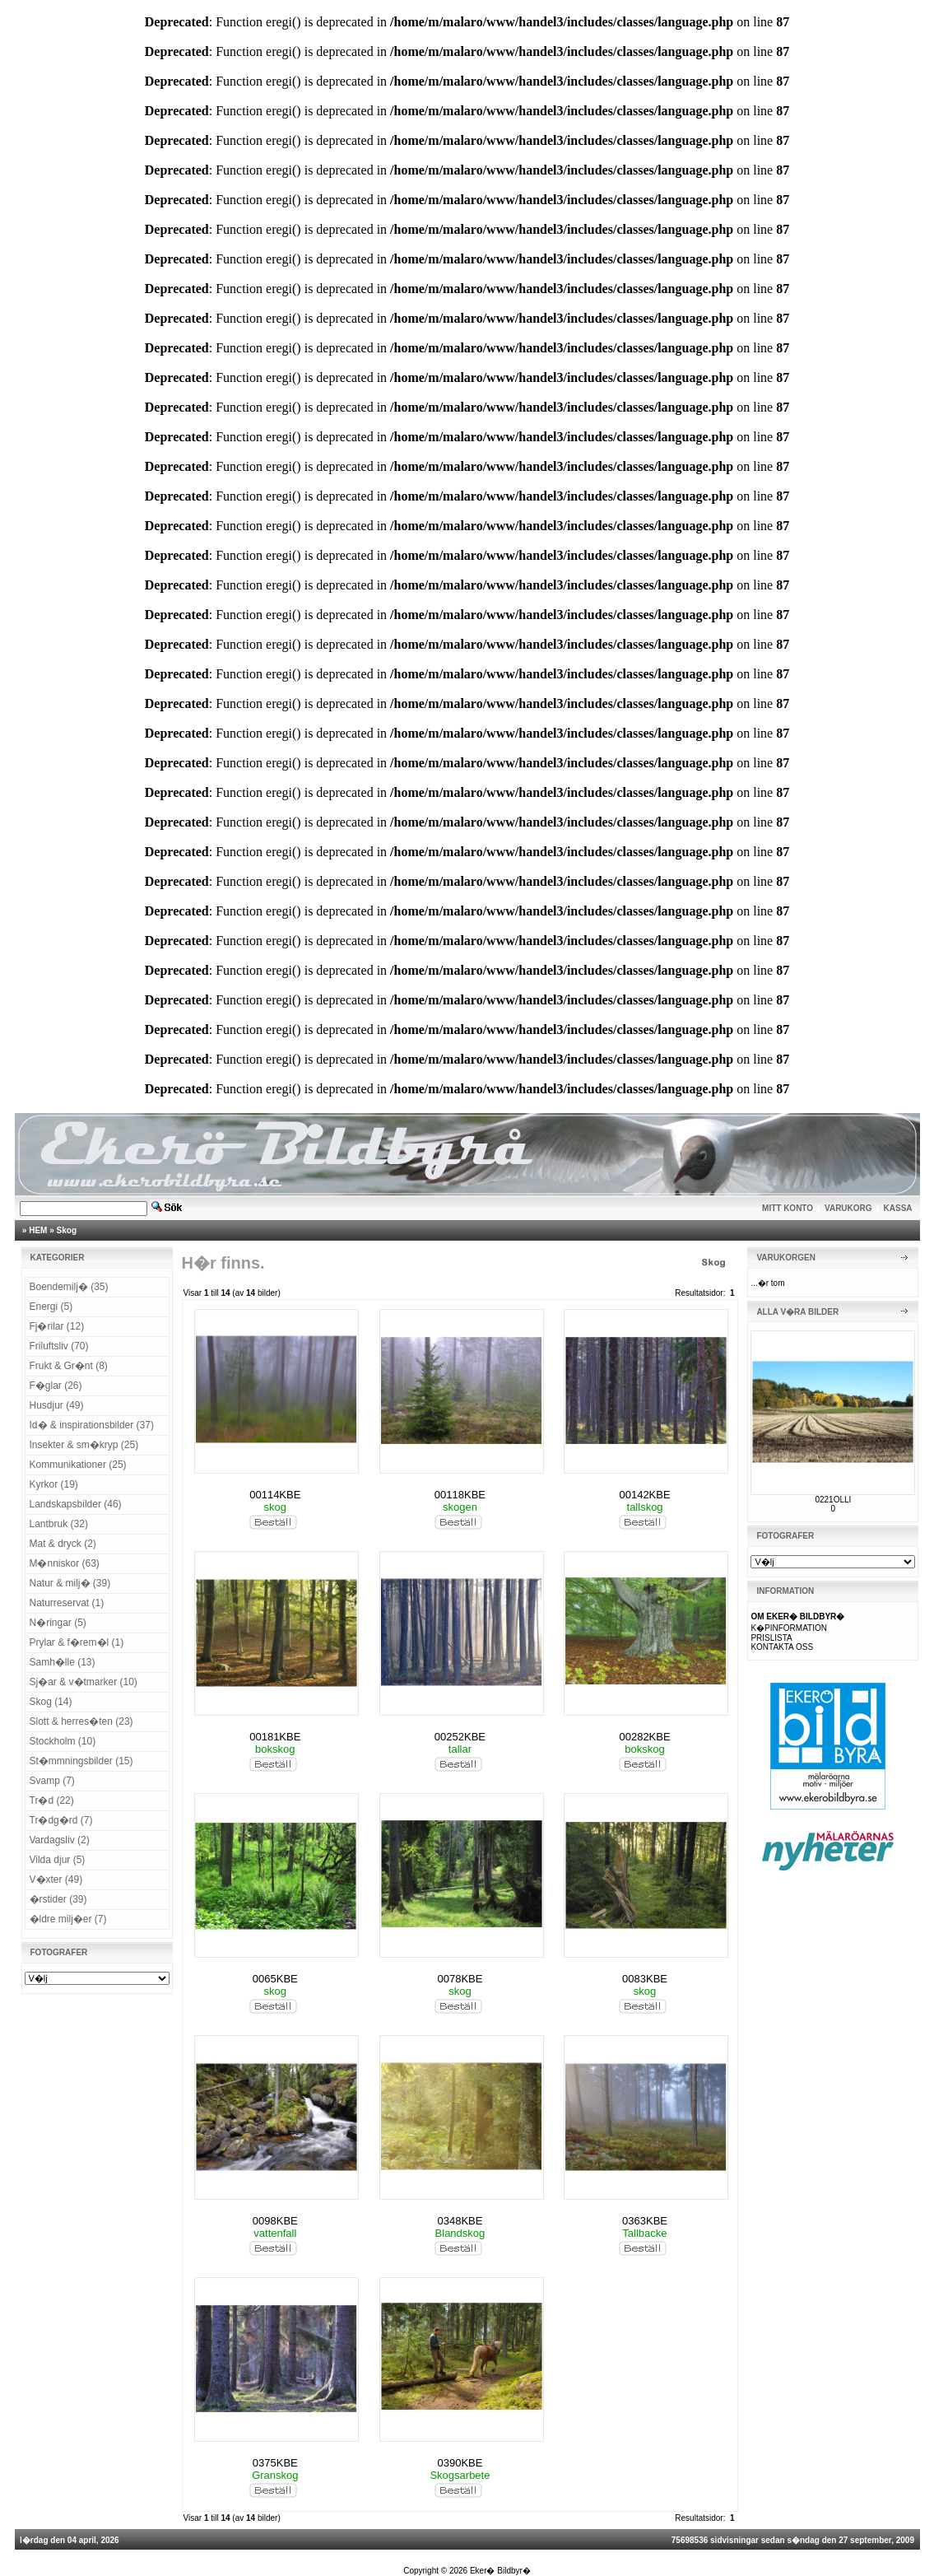  Describe the element at coordinates (644, 1494) in the screenshot. I see `00142KBE` at that location.